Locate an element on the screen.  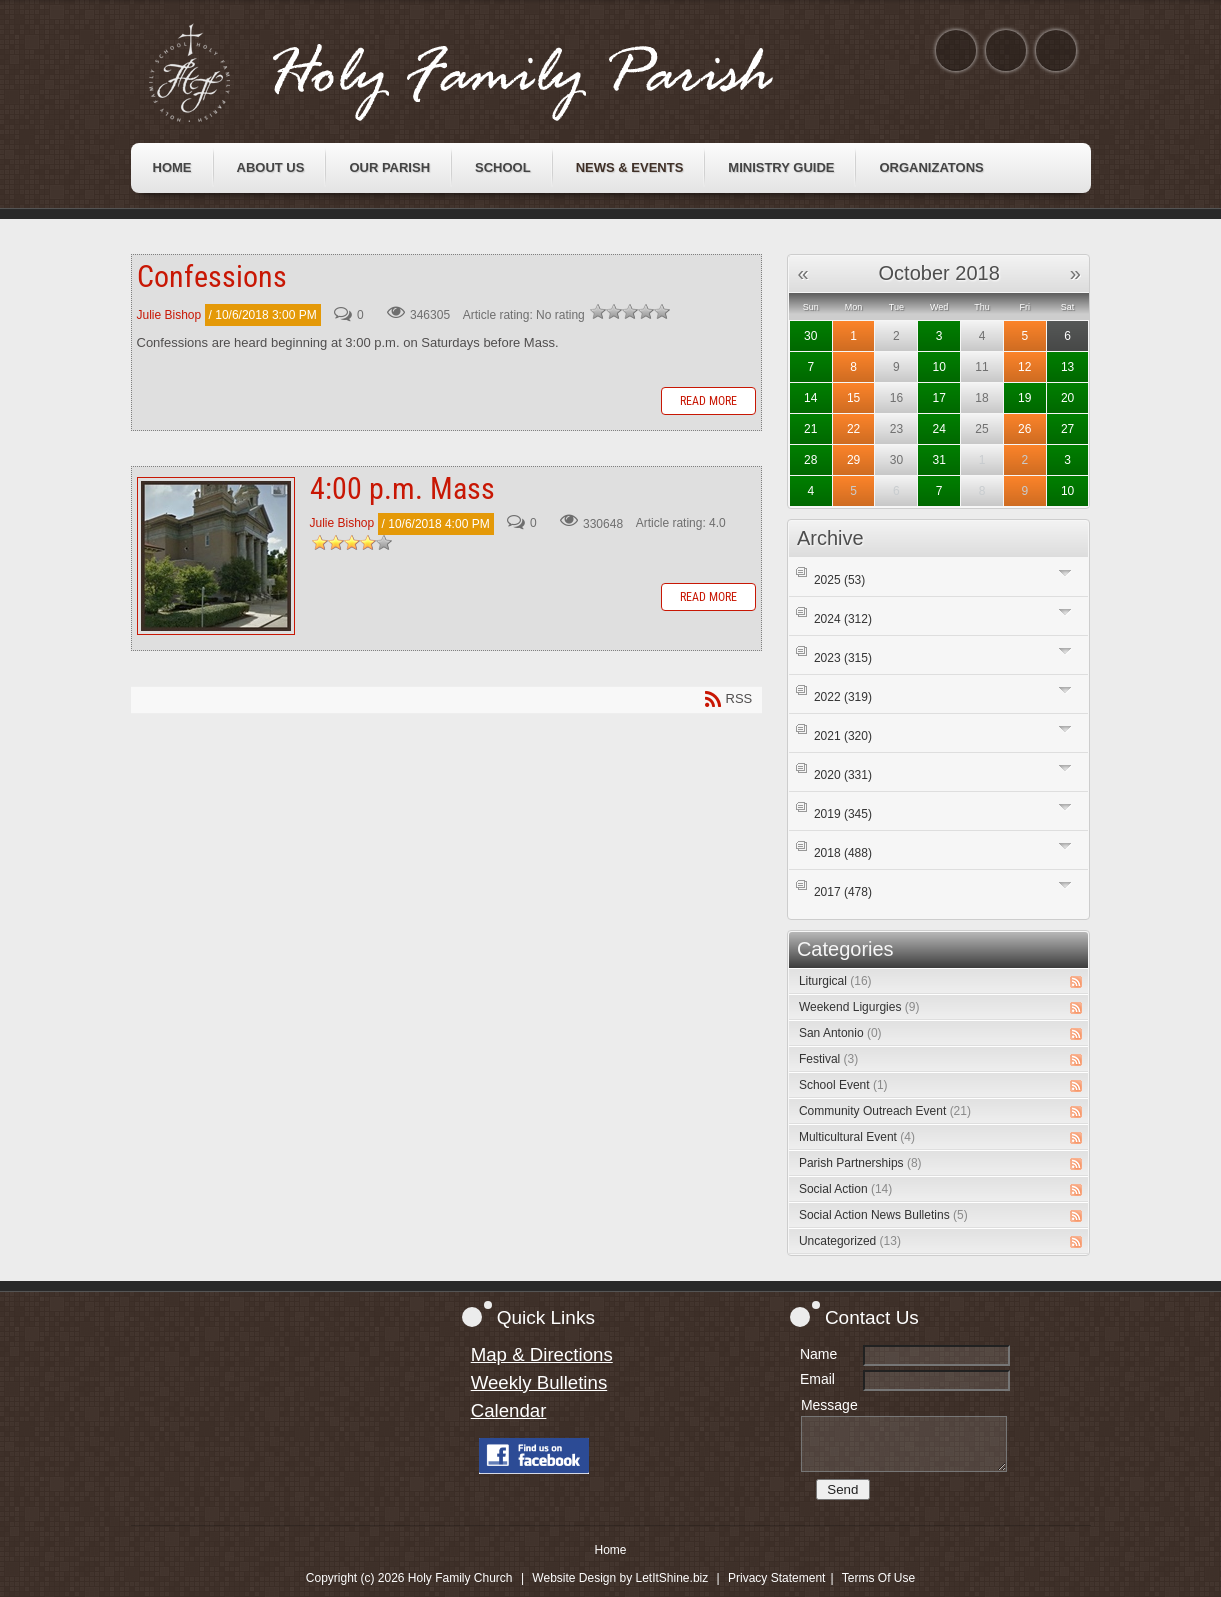
Confessions is located at coordinates (212, 276).